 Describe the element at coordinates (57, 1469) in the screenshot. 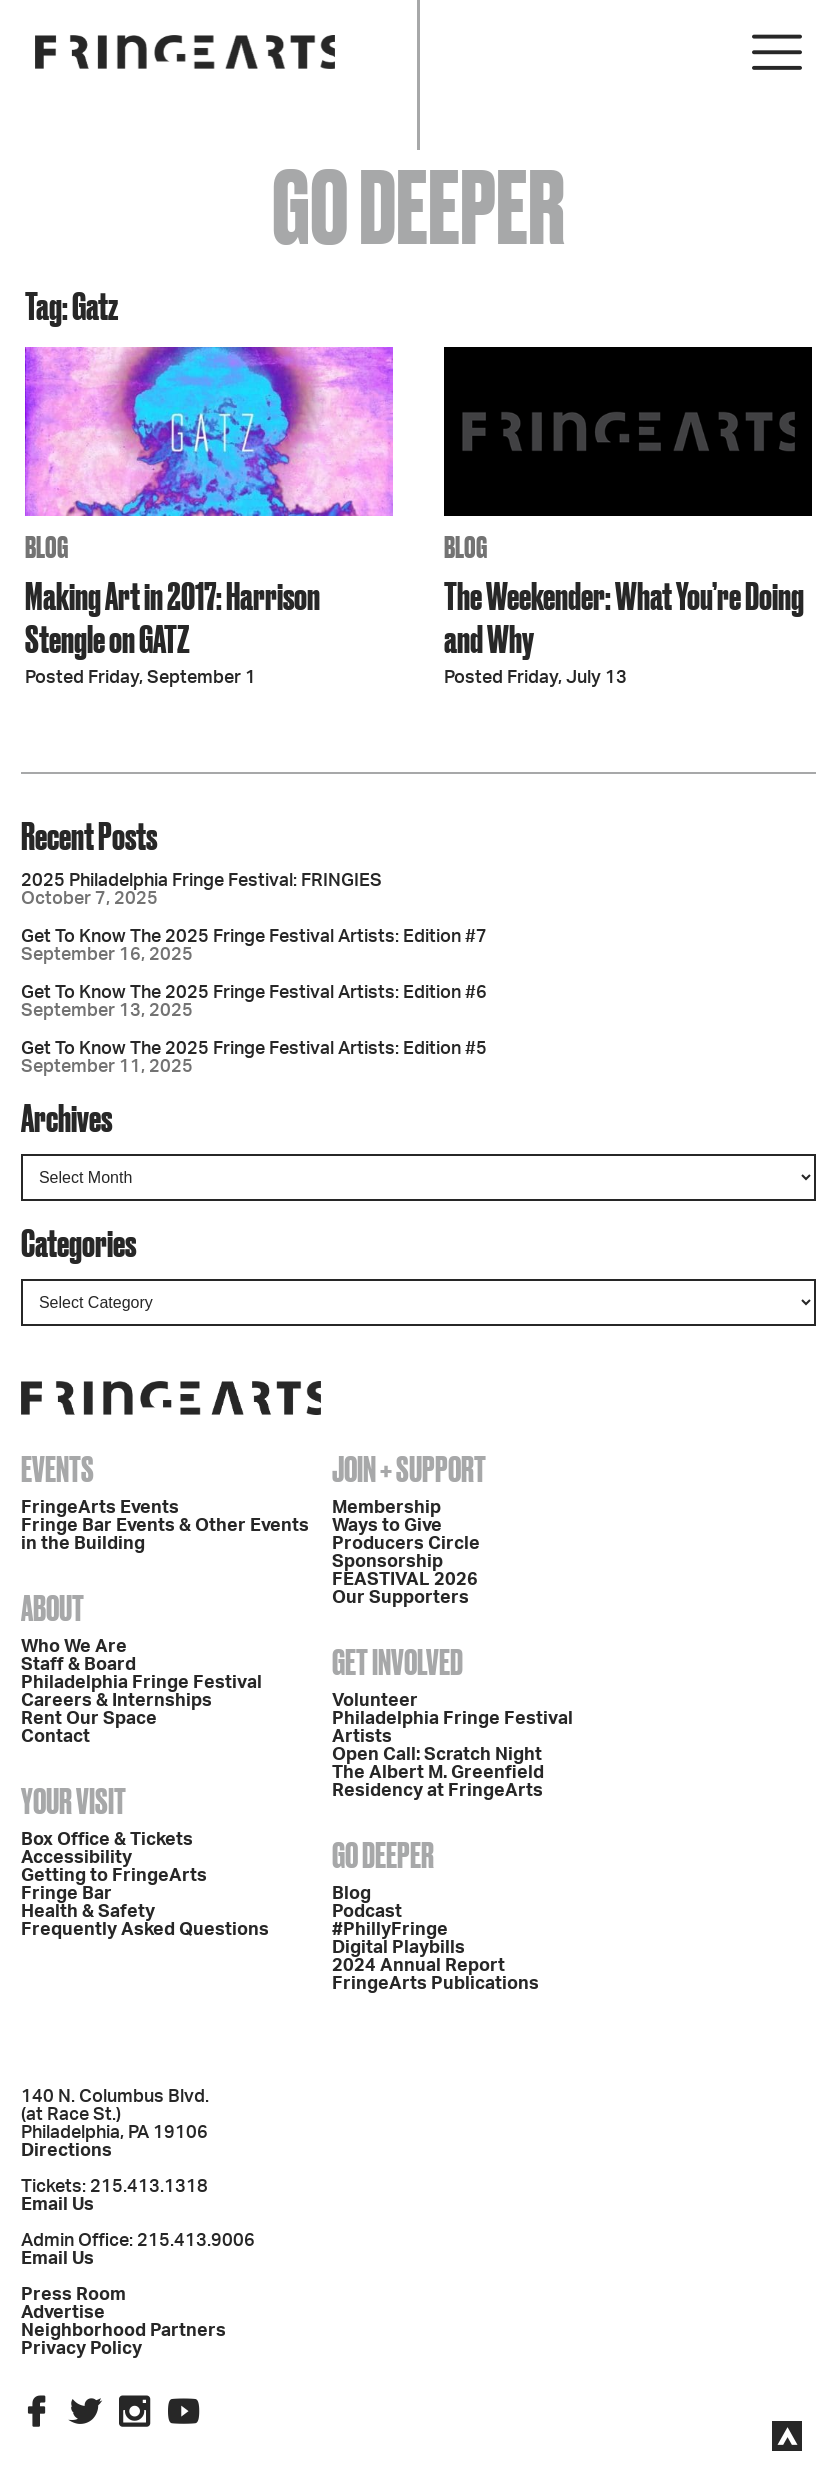

I see `Events` at that location.